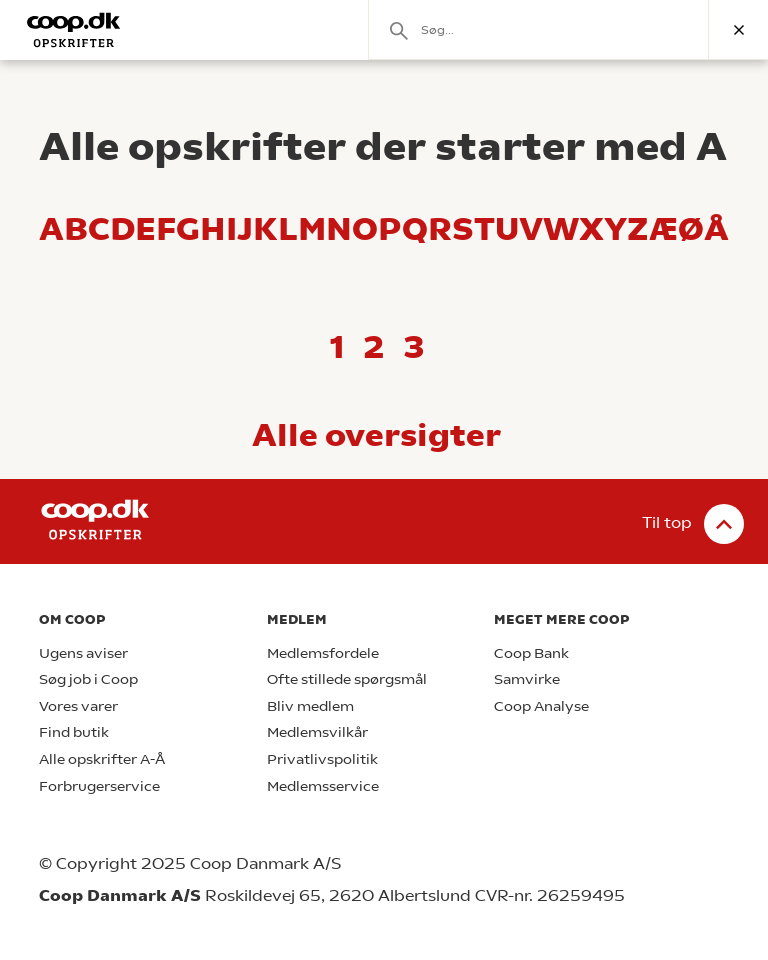 The width and height of the screenshot is (768, 960). Describe the element at coordinates (83, 653) in the screenshot. I see `Ugens aviser` at that location.